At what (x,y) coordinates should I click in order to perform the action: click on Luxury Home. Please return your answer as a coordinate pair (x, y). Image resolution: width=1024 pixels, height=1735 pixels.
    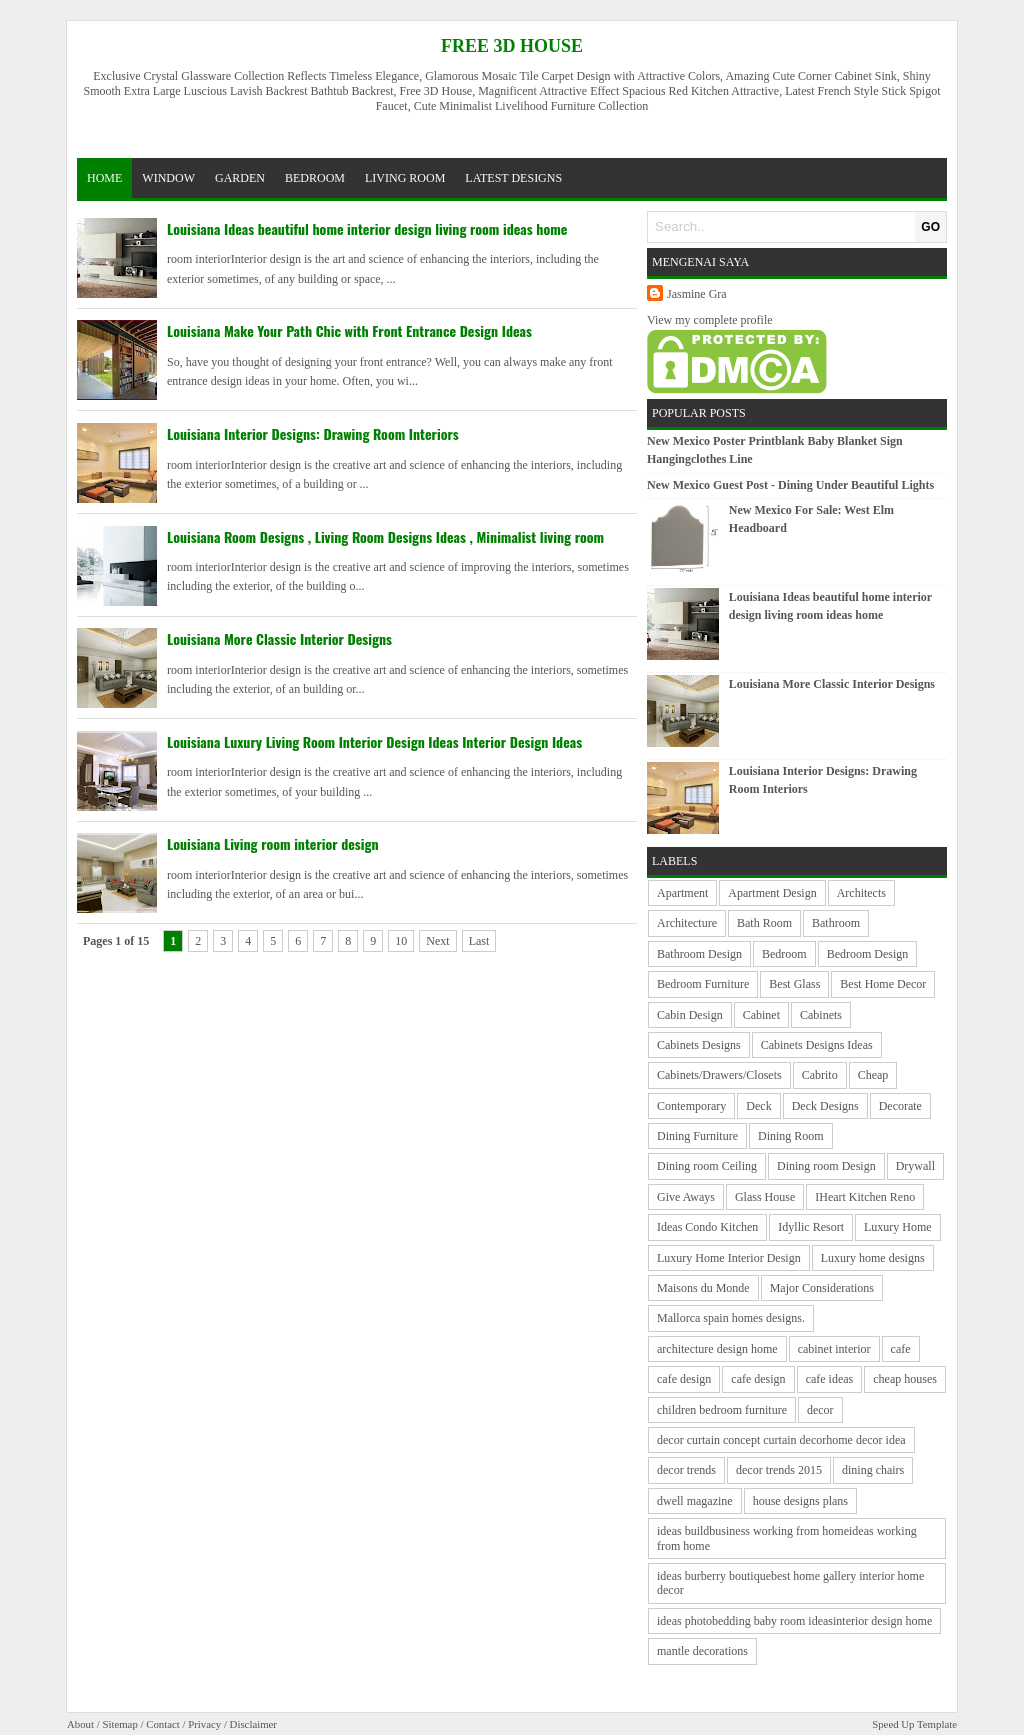
    Looking at the image, I should click on (898, 1227).